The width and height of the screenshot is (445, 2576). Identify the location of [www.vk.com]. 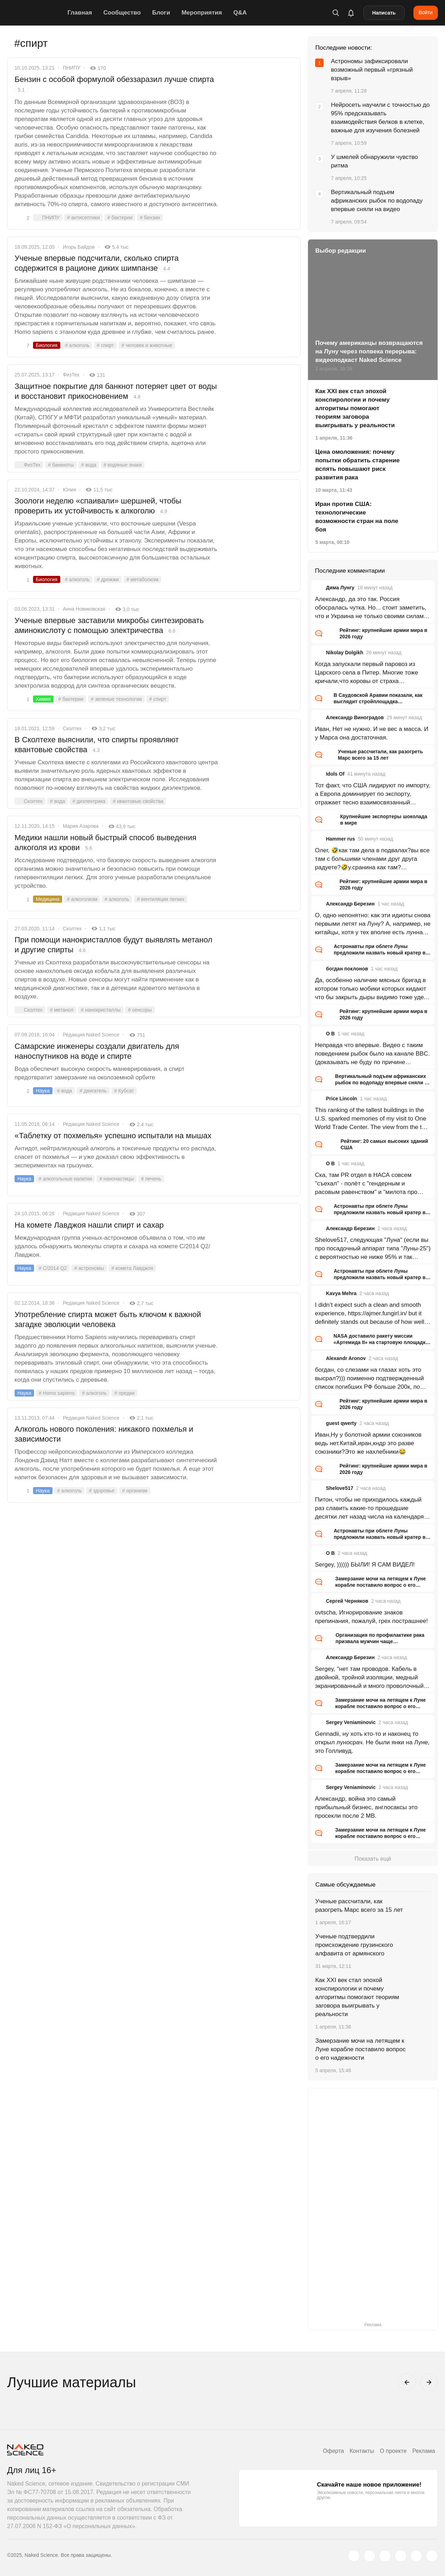
(369, 2556).